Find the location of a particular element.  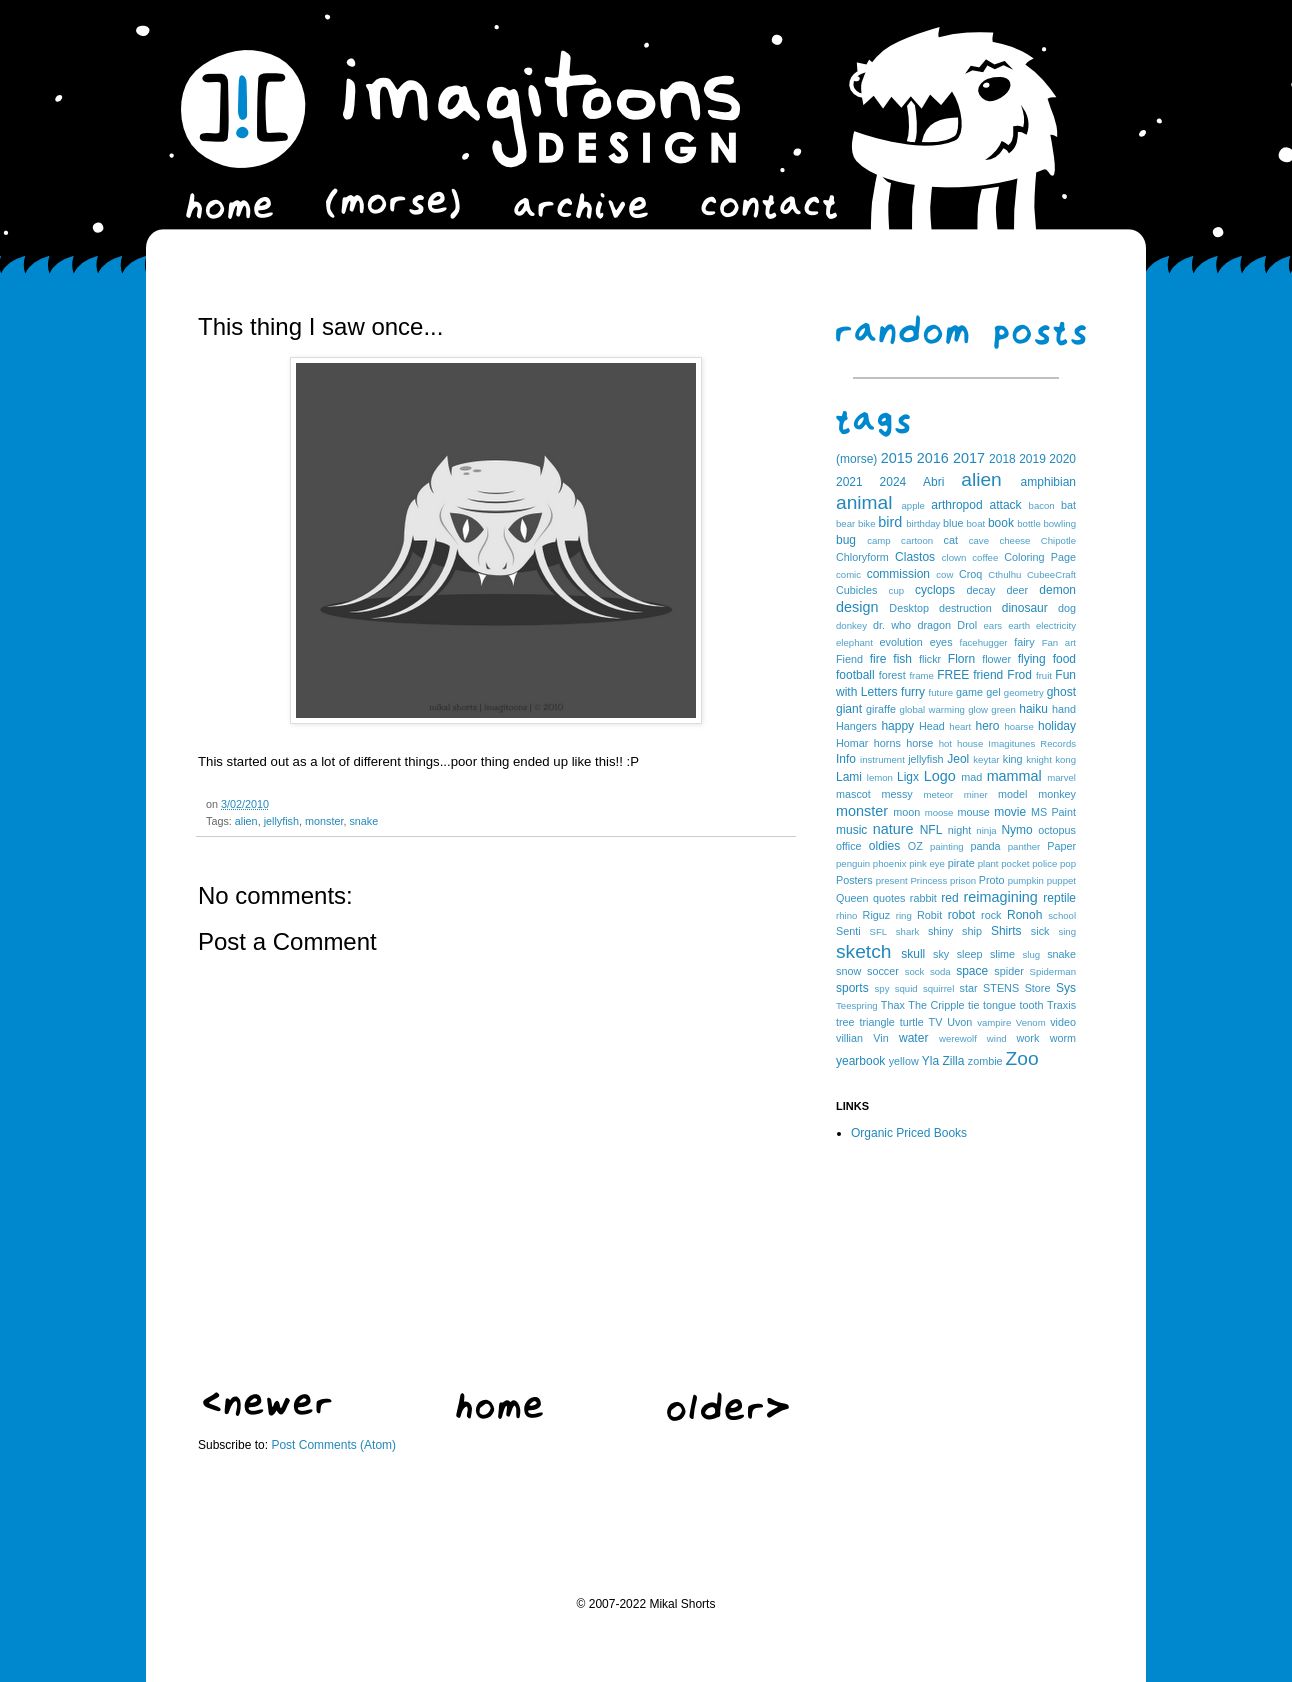

bug is located at coordinates (846, 540).